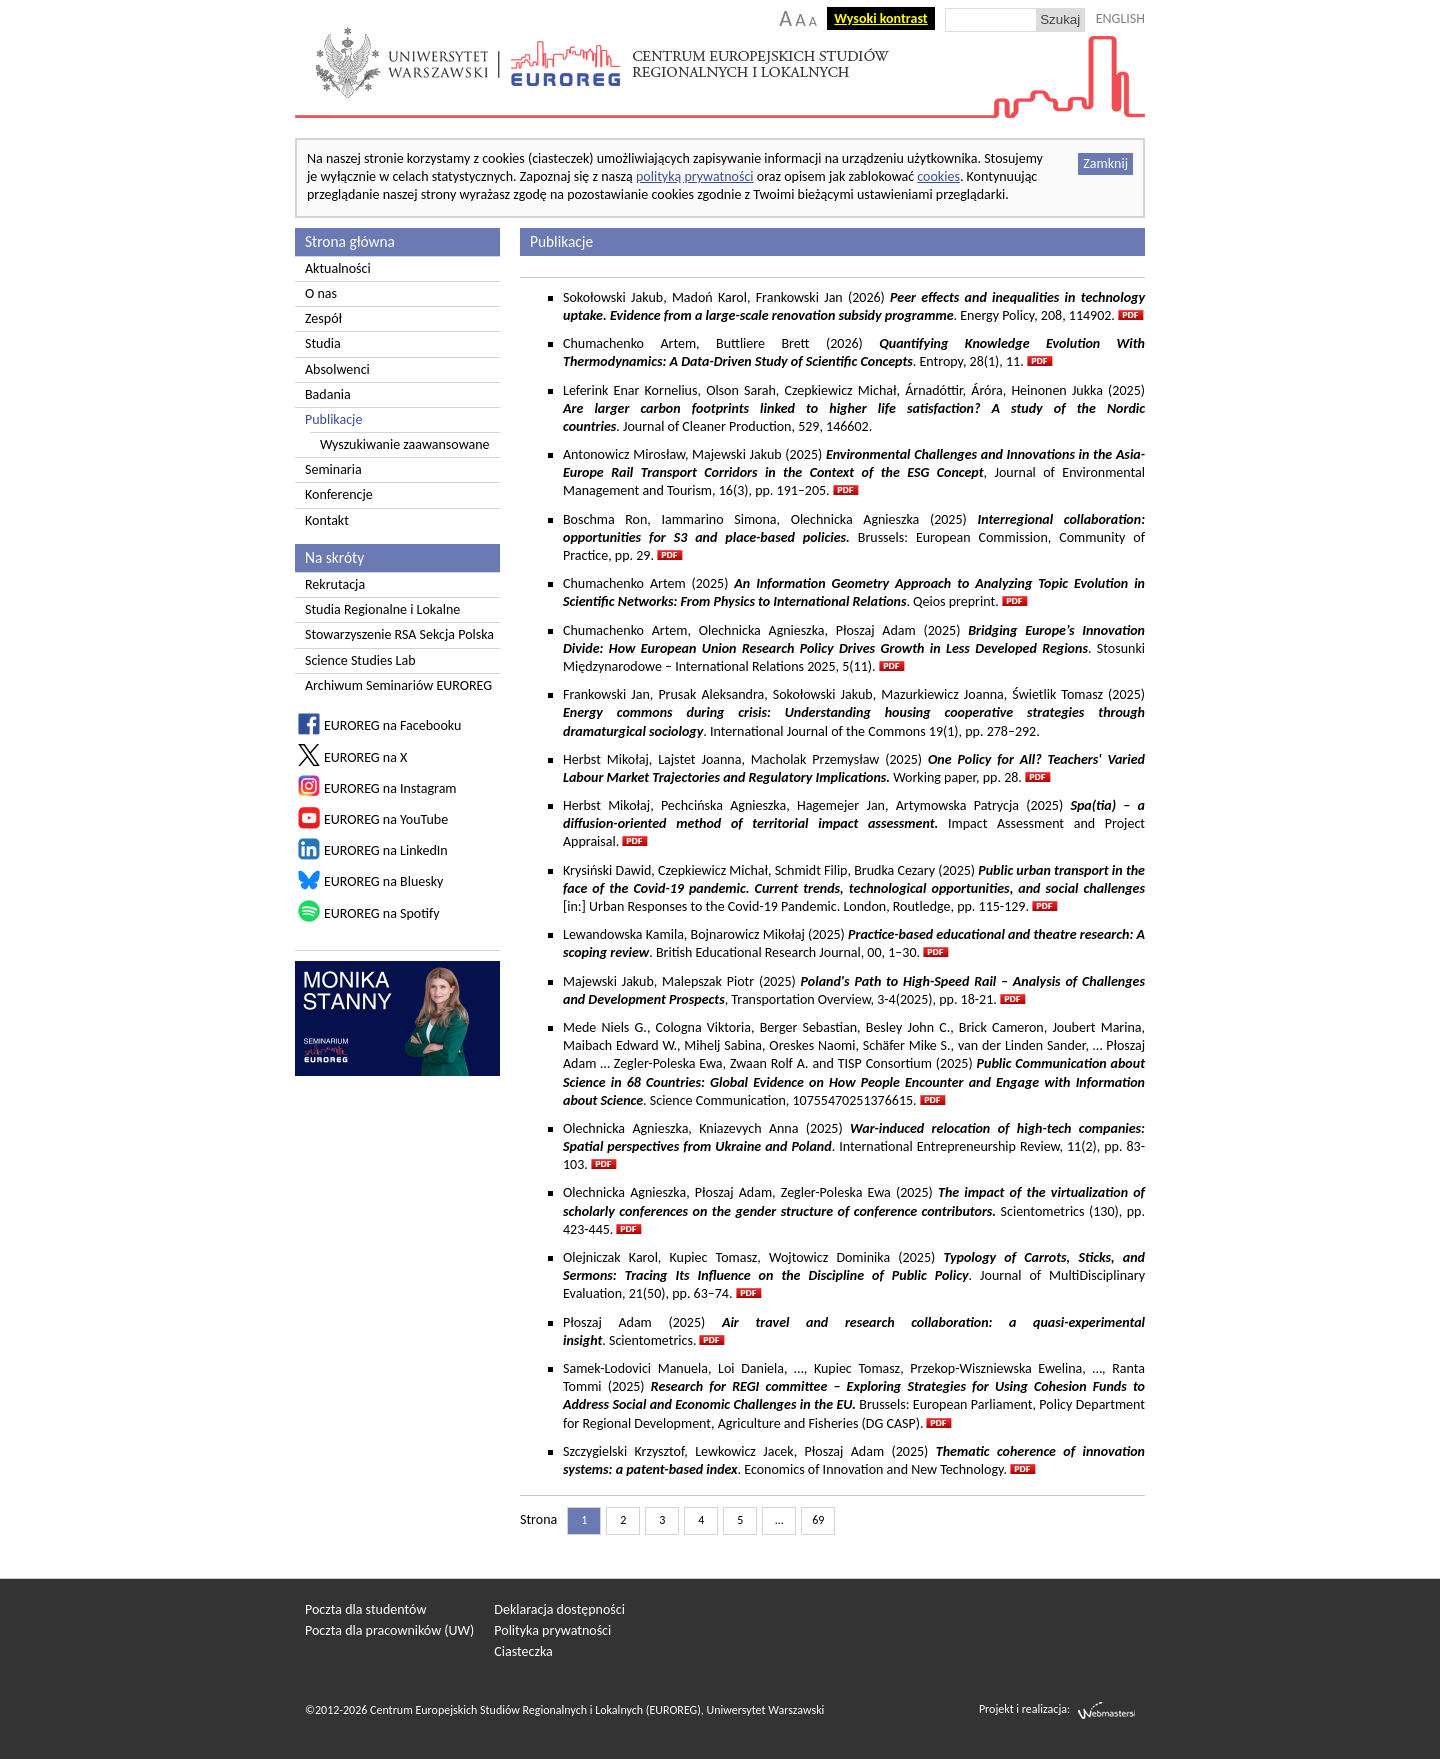 The image size is (1440, 1759). Describe the element at coordinates (399, 634) in the screenshot. I see `Stowarzyszenie RSA Sekcja Polska` at that location.